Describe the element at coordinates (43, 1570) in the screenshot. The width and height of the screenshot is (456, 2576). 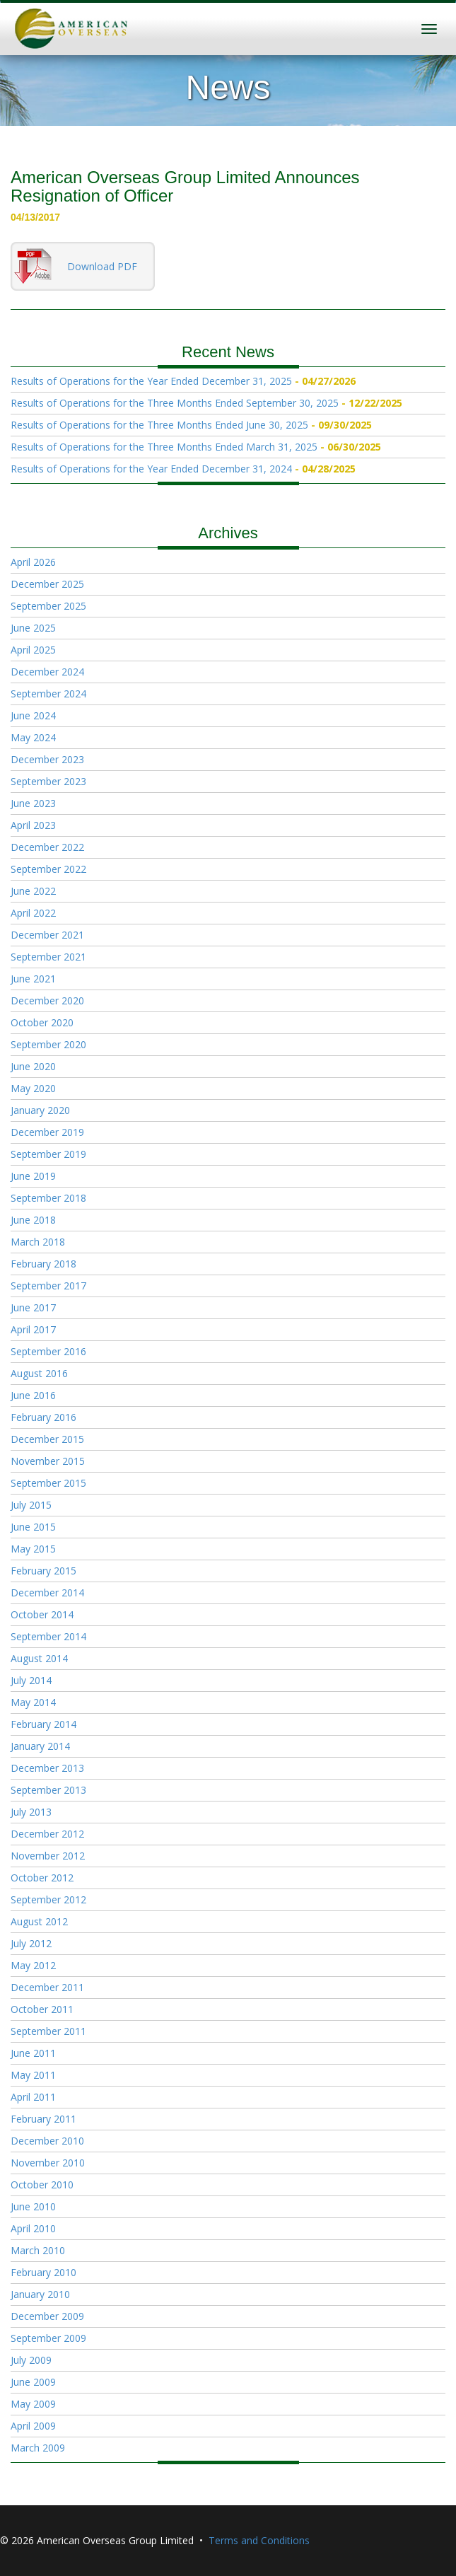
I see `February 2015` at that location.